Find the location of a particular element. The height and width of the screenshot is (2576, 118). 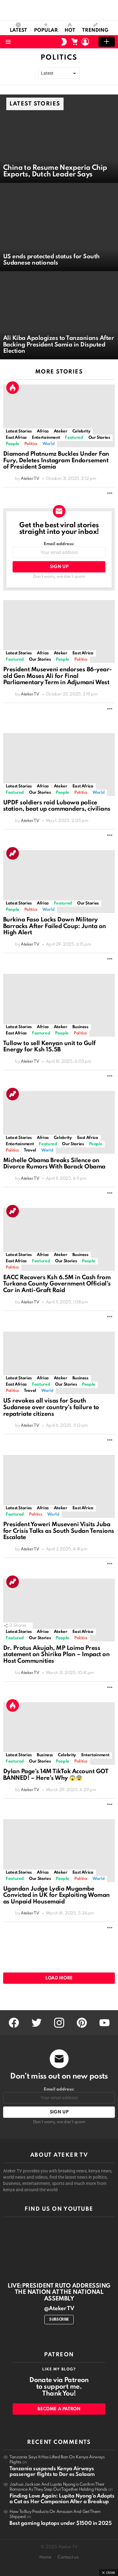

World is located at coordinates (48, 444).